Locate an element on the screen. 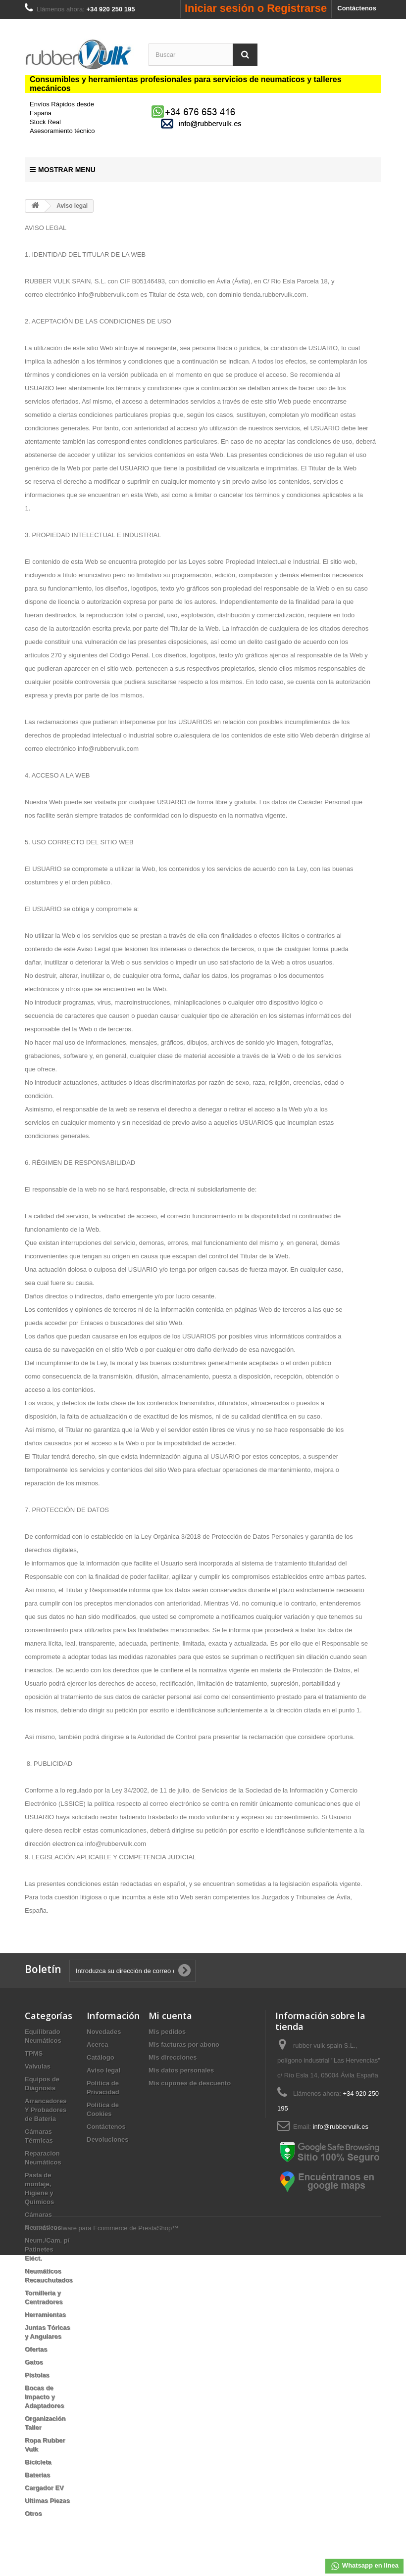 This screenshot has height=2576, width=406. Catálogo is located at coordinates (100, 2057).